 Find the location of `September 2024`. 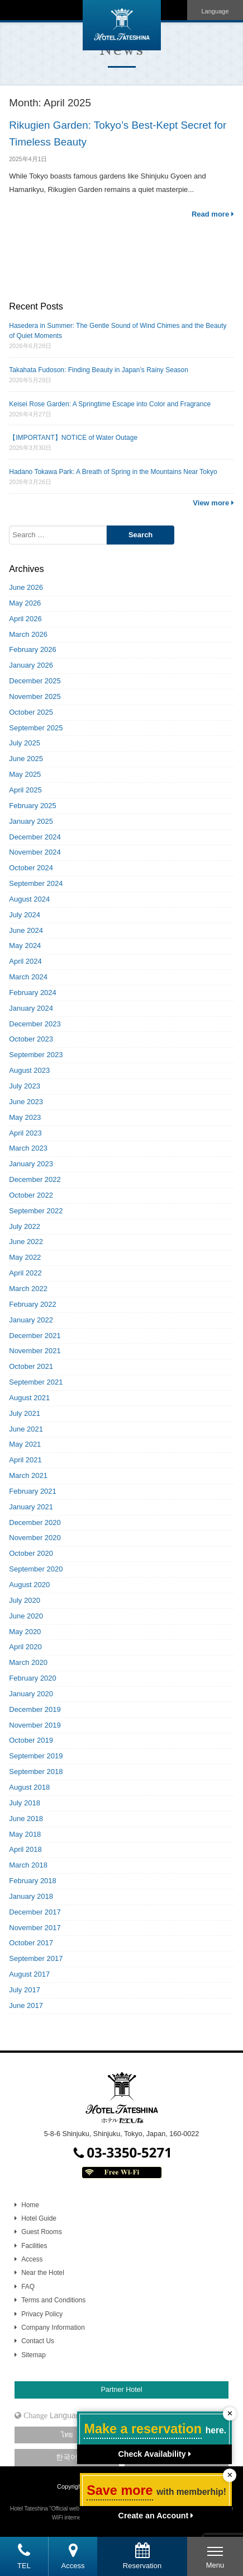

September 2024 is located at coordinates (36, 883).